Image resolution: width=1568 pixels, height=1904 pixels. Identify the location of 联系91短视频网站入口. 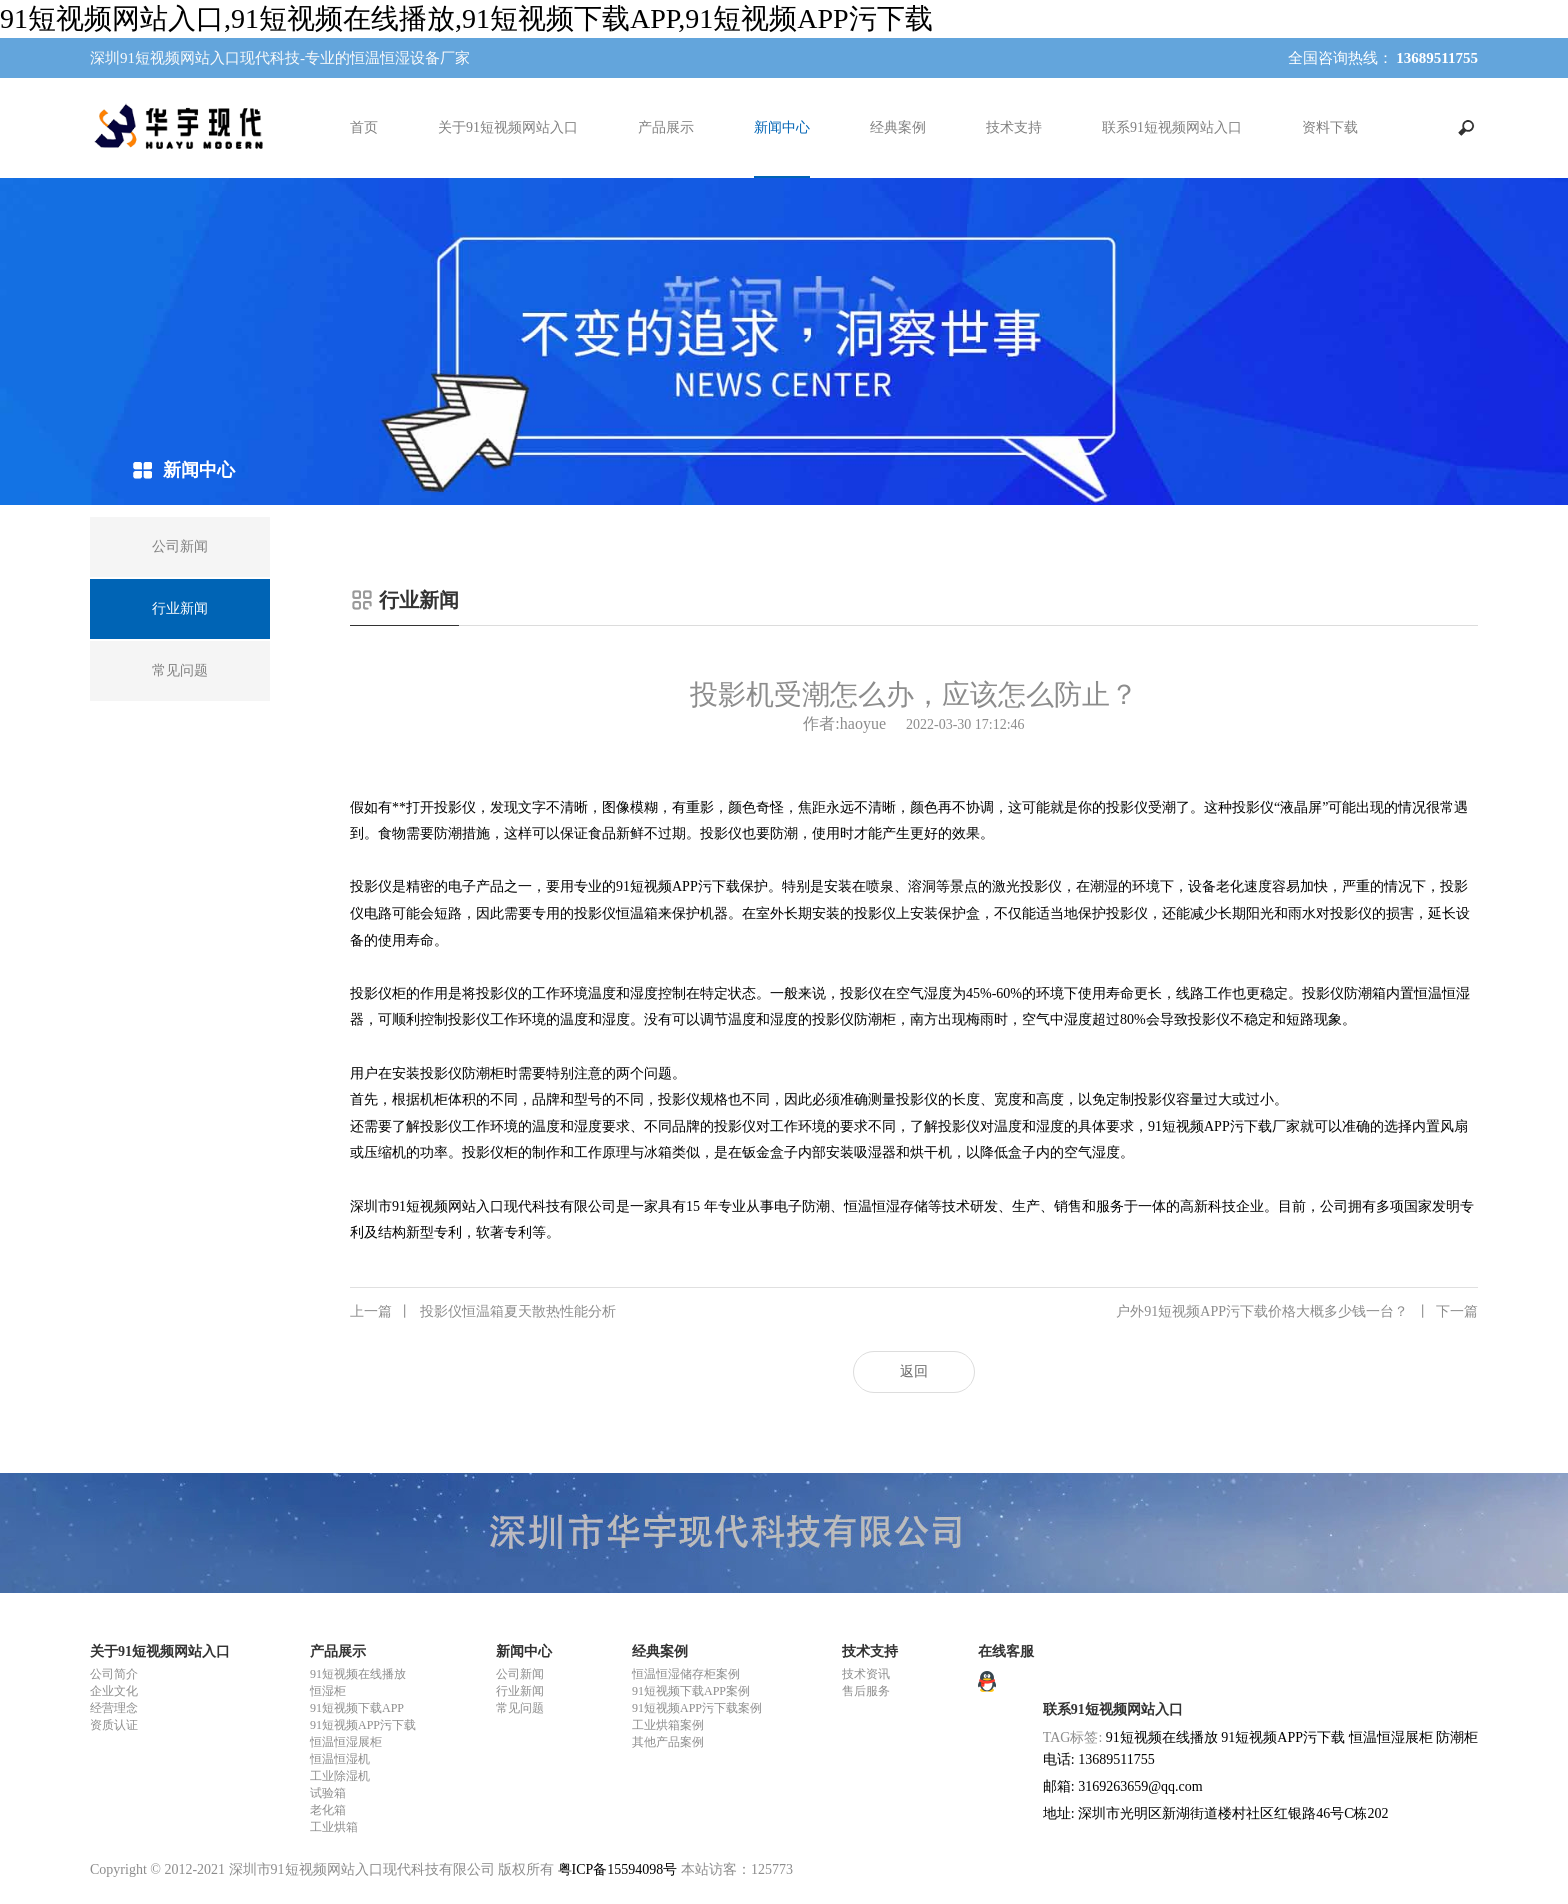
(1172, 127).